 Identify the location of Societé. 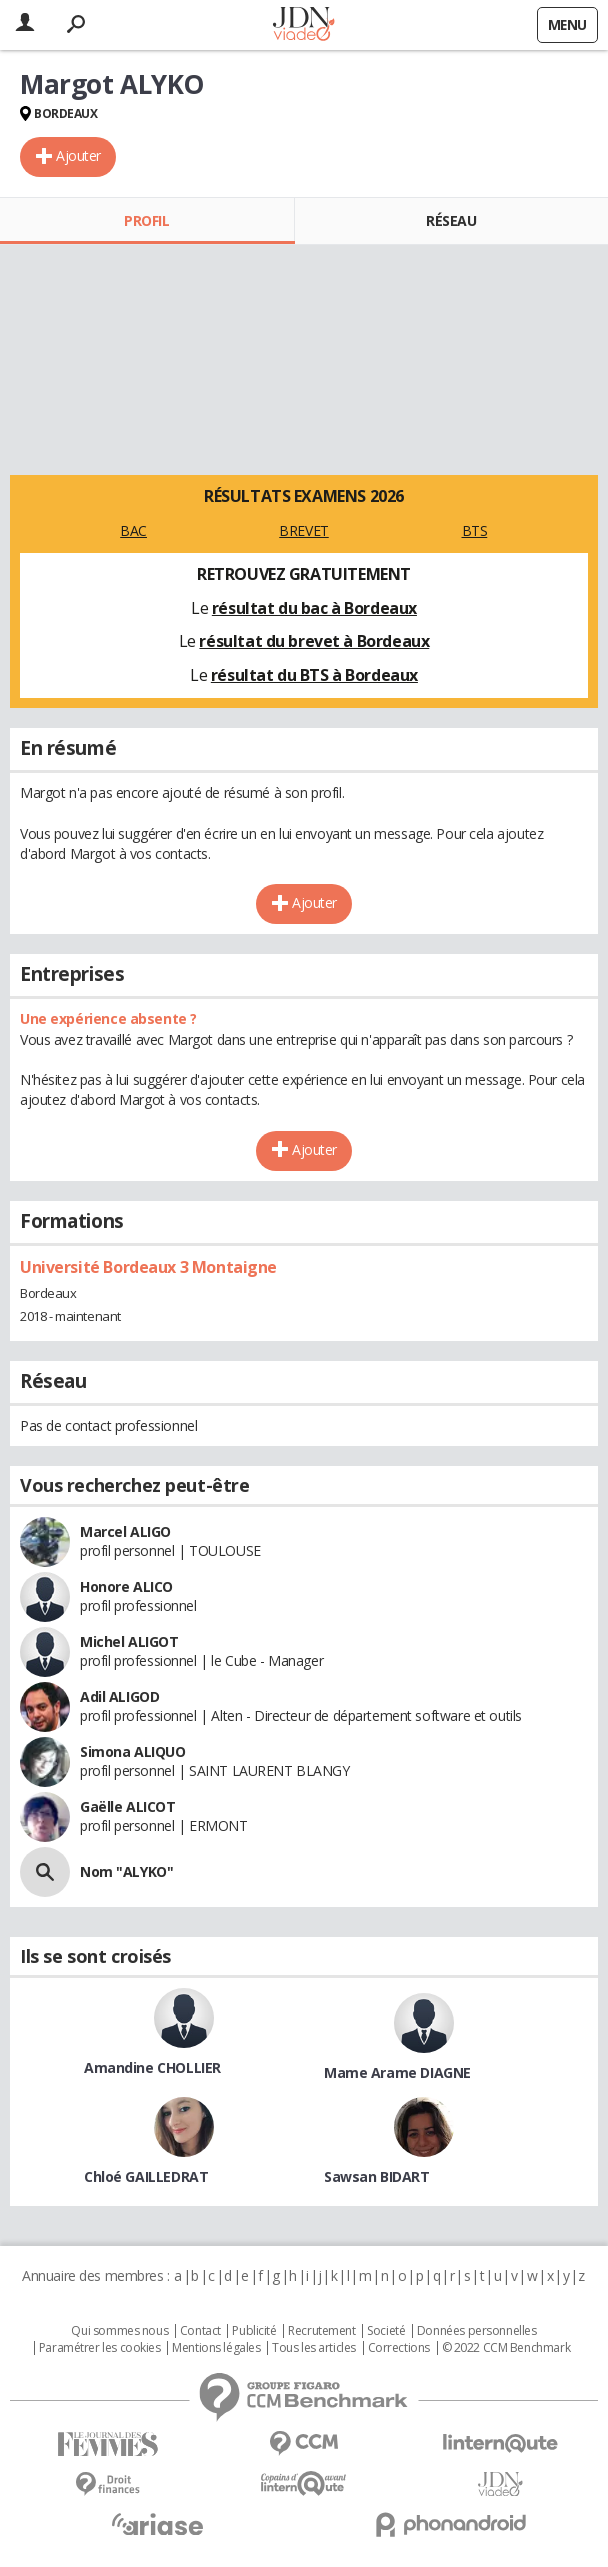
(386, 2331).